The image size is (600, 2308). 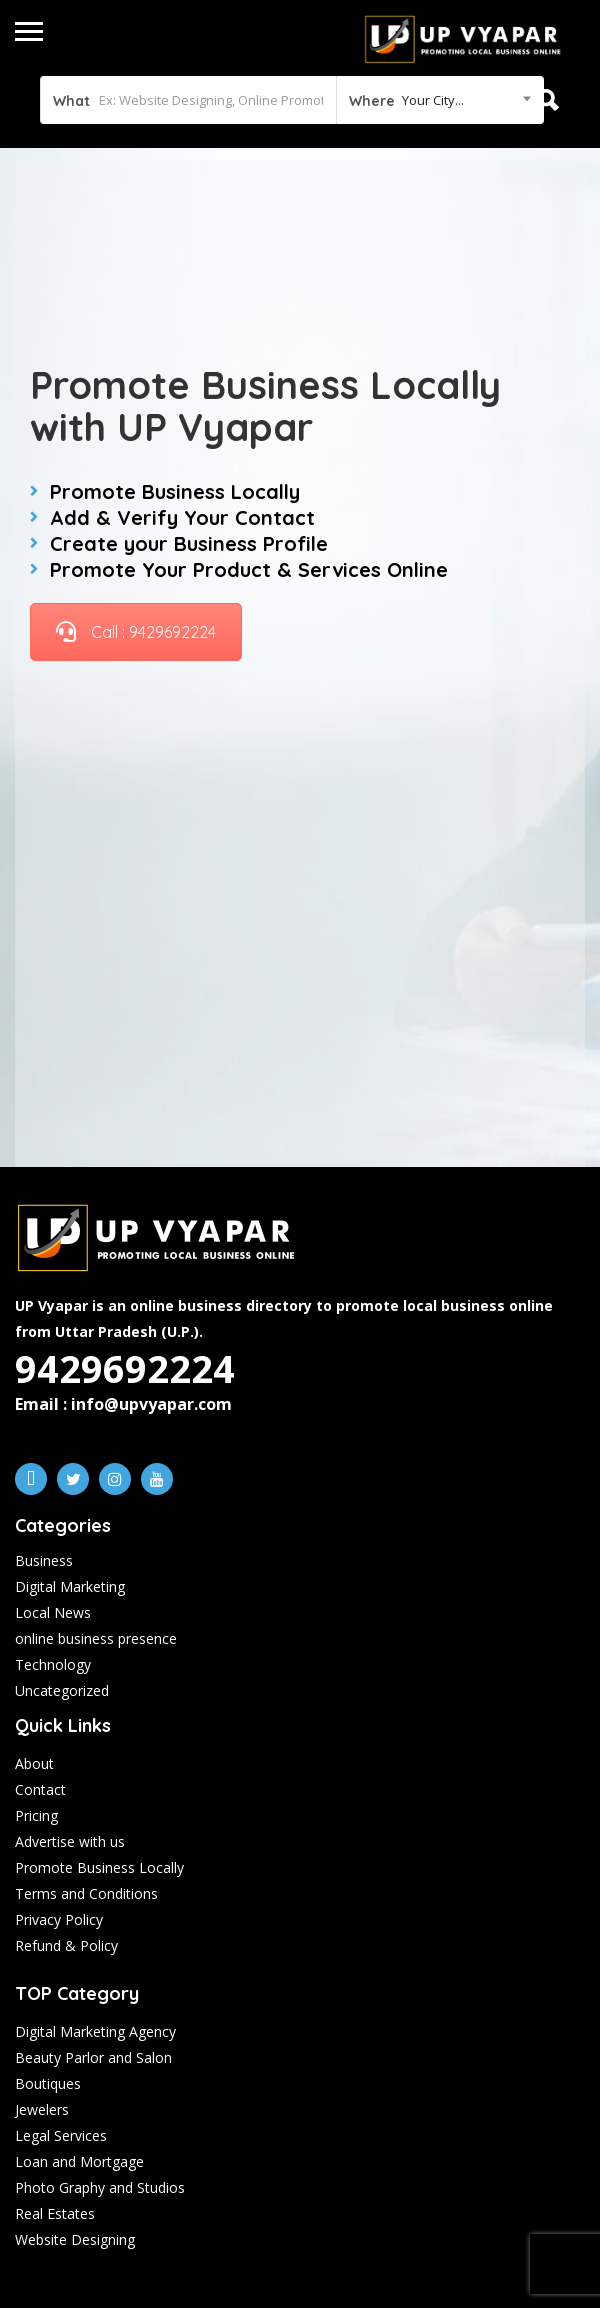 I want to click on Jewelers, so click(x=42, y=2109).